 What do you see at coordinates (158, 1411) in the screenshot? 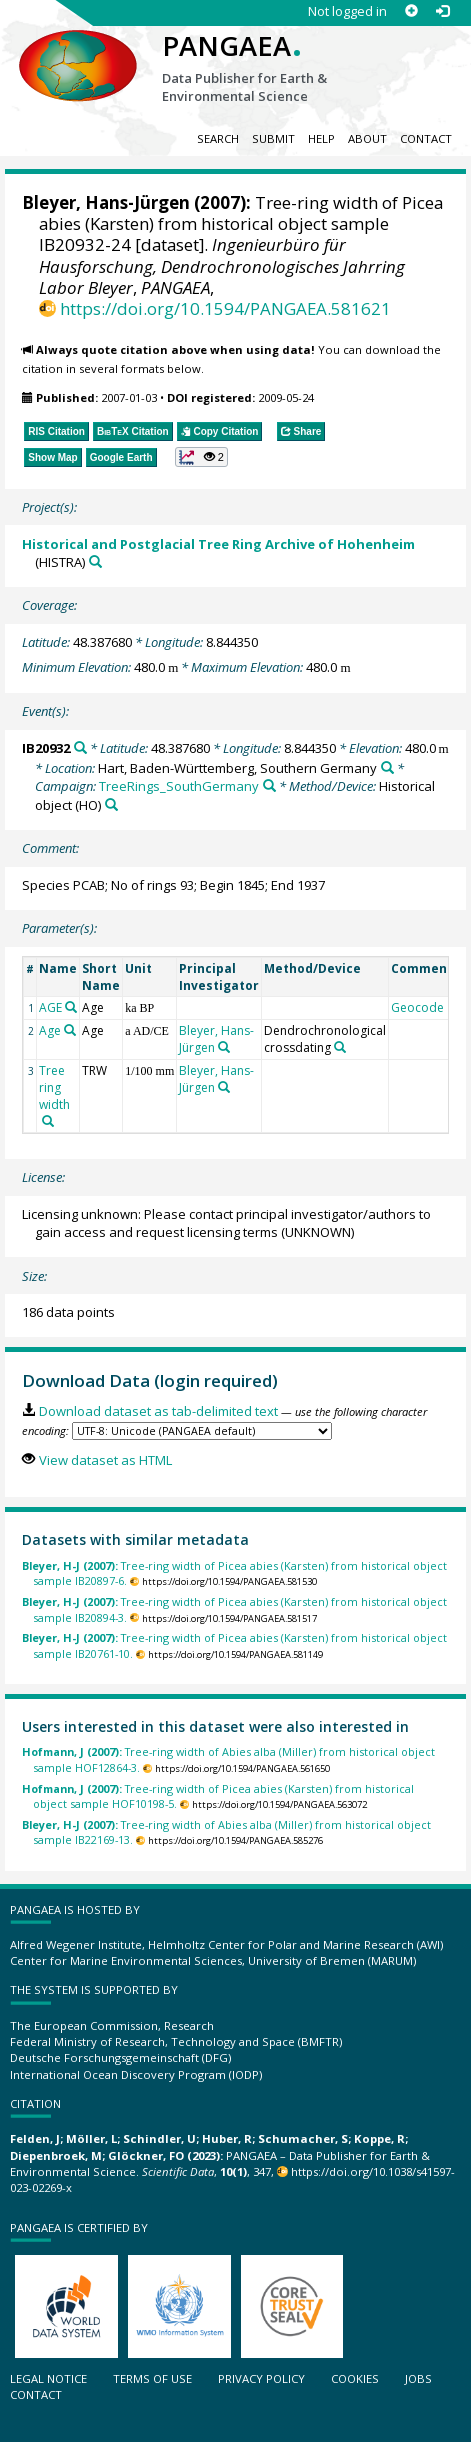
I see `Download dataset as tab-delimited text` at bounding box center [158, 1411].